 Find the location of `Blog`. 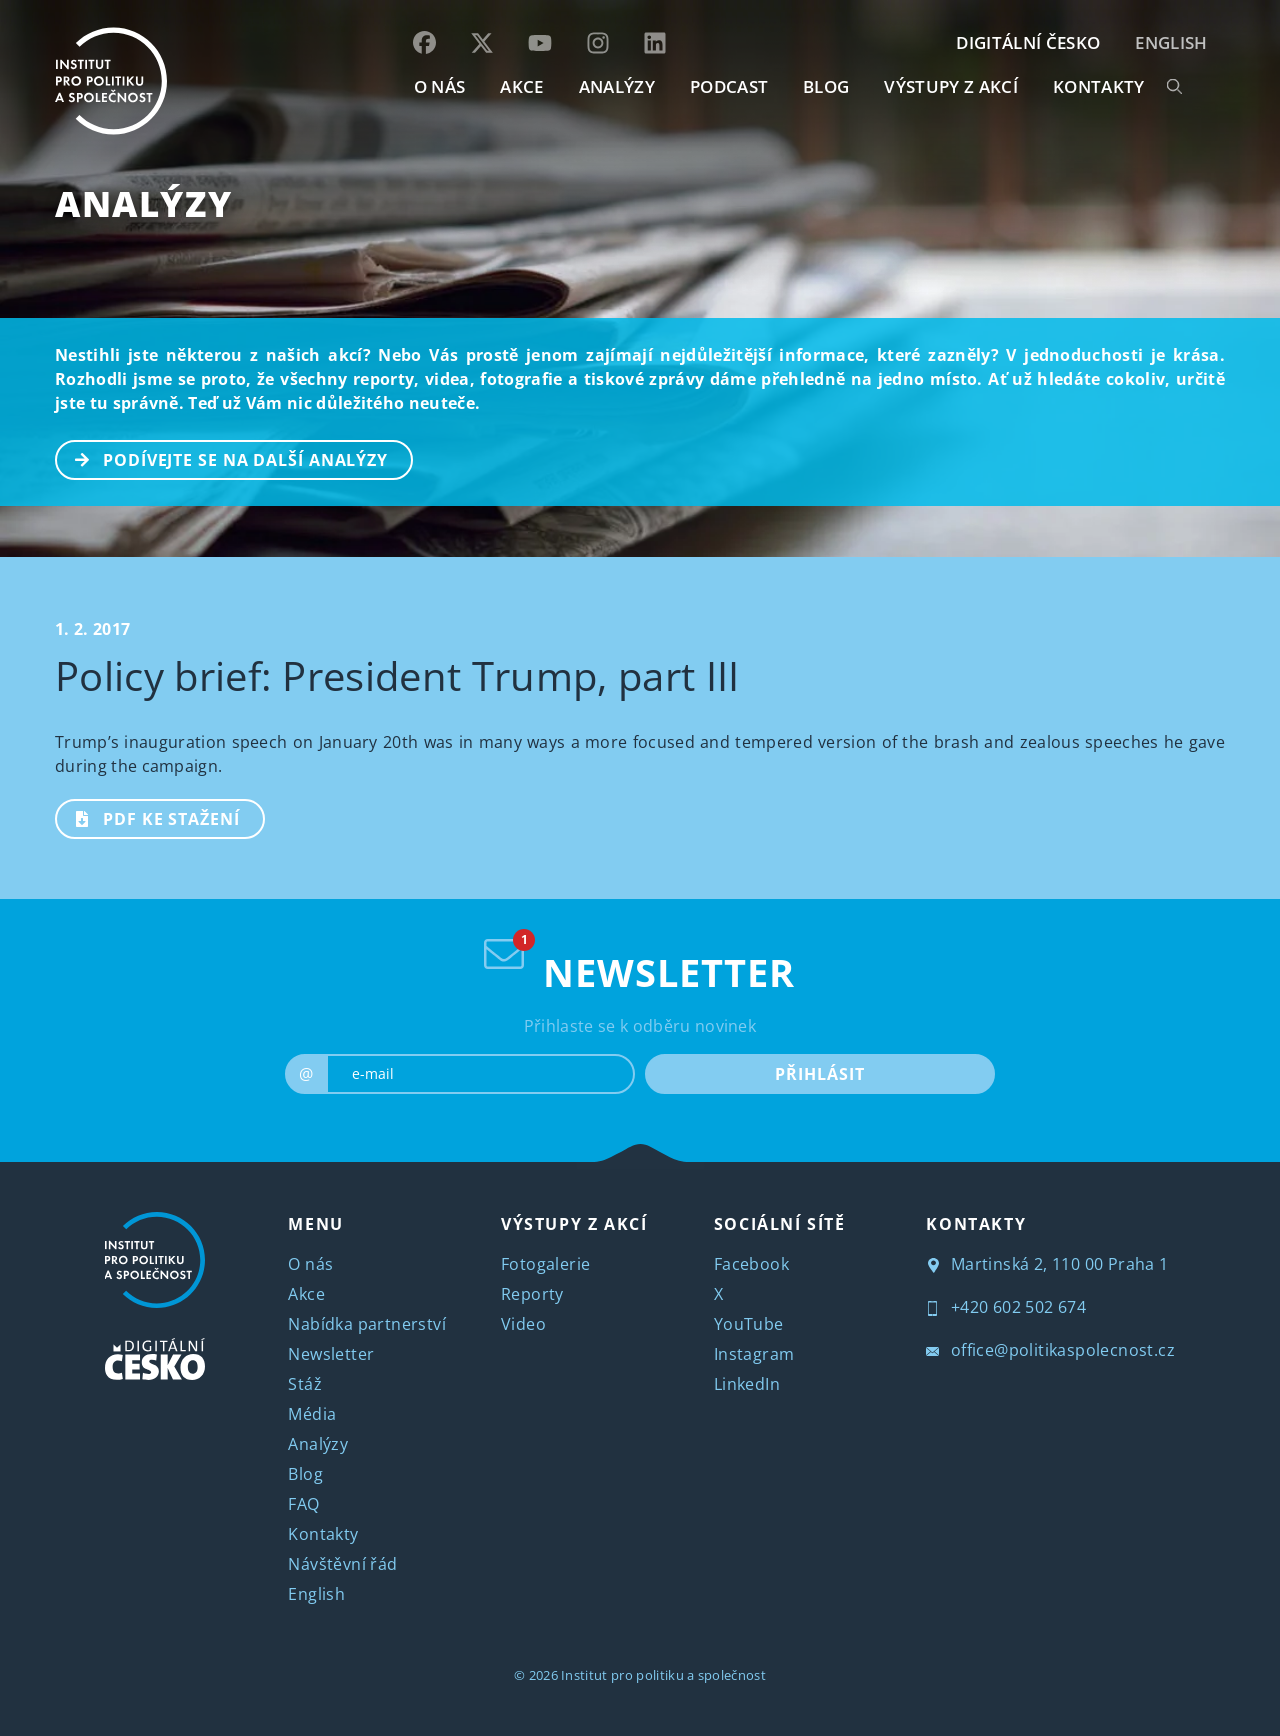

Blog is located at coordinates (305, 1474).